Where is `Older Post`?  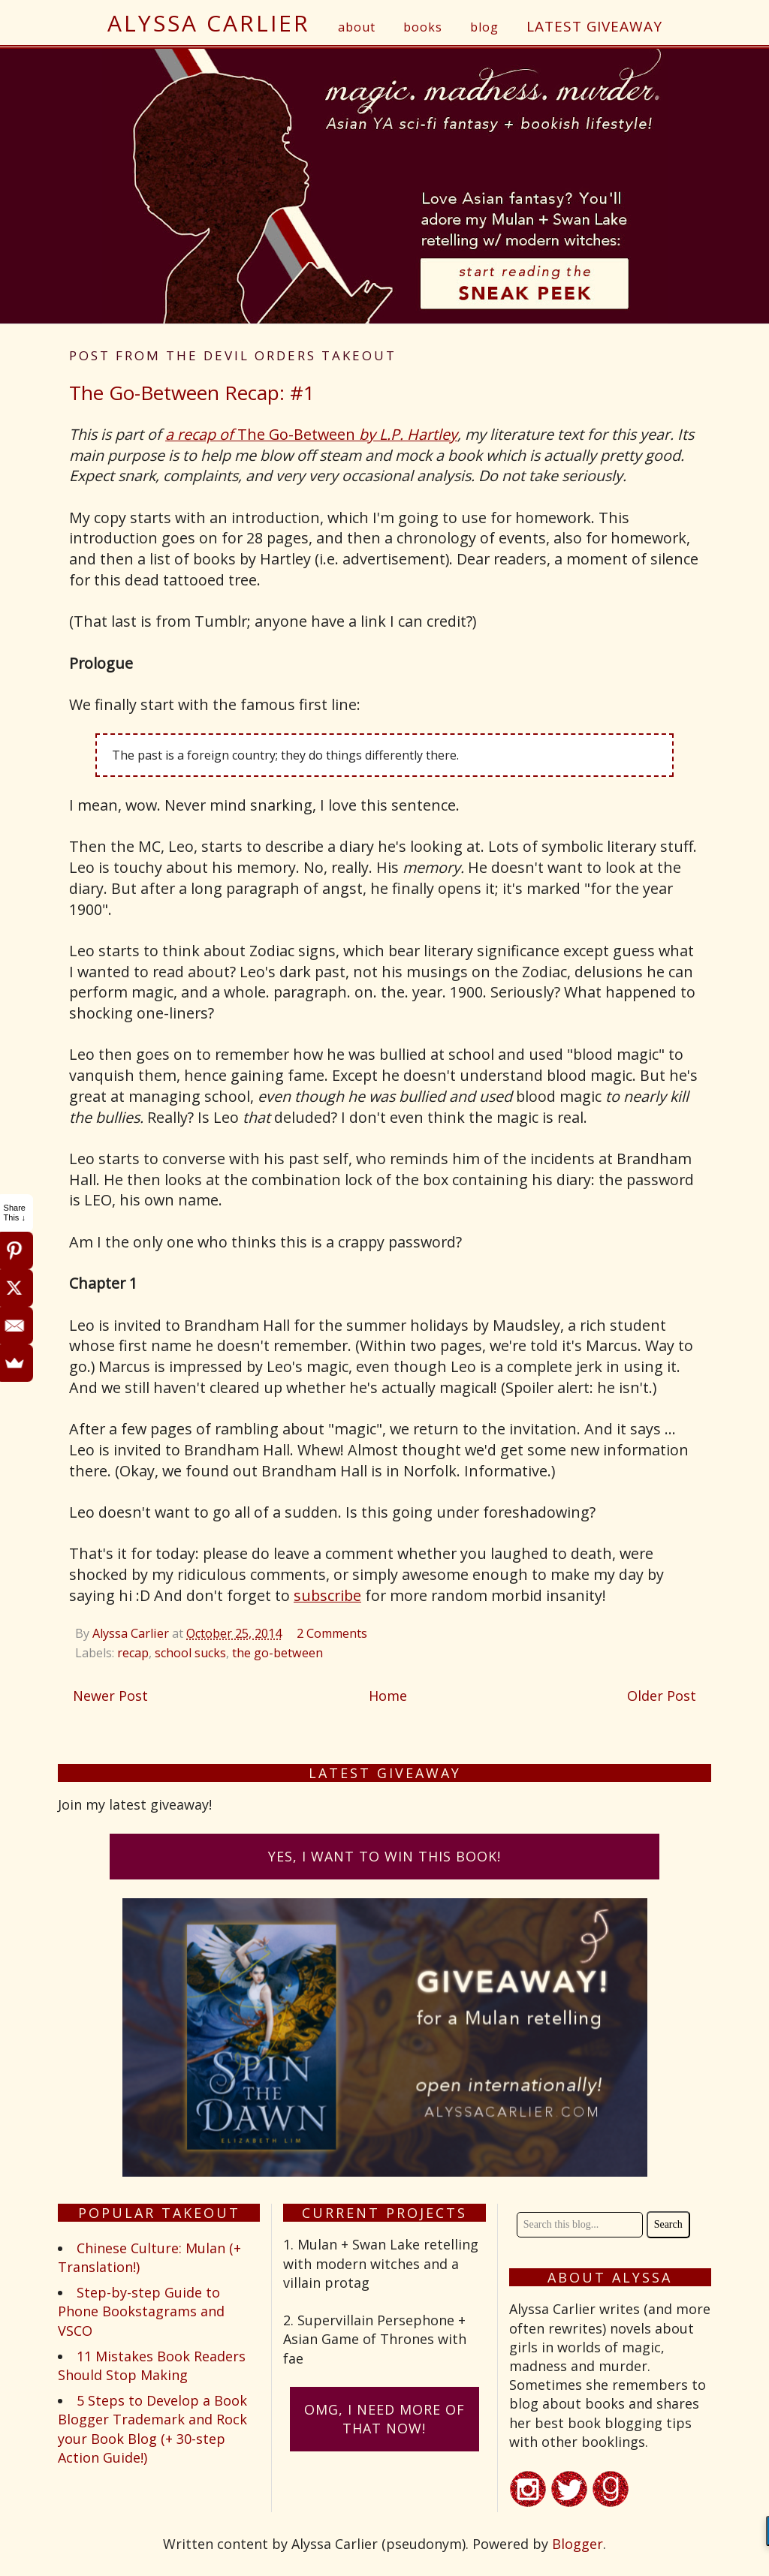
Older Post is located at coordinates (661, 1696).